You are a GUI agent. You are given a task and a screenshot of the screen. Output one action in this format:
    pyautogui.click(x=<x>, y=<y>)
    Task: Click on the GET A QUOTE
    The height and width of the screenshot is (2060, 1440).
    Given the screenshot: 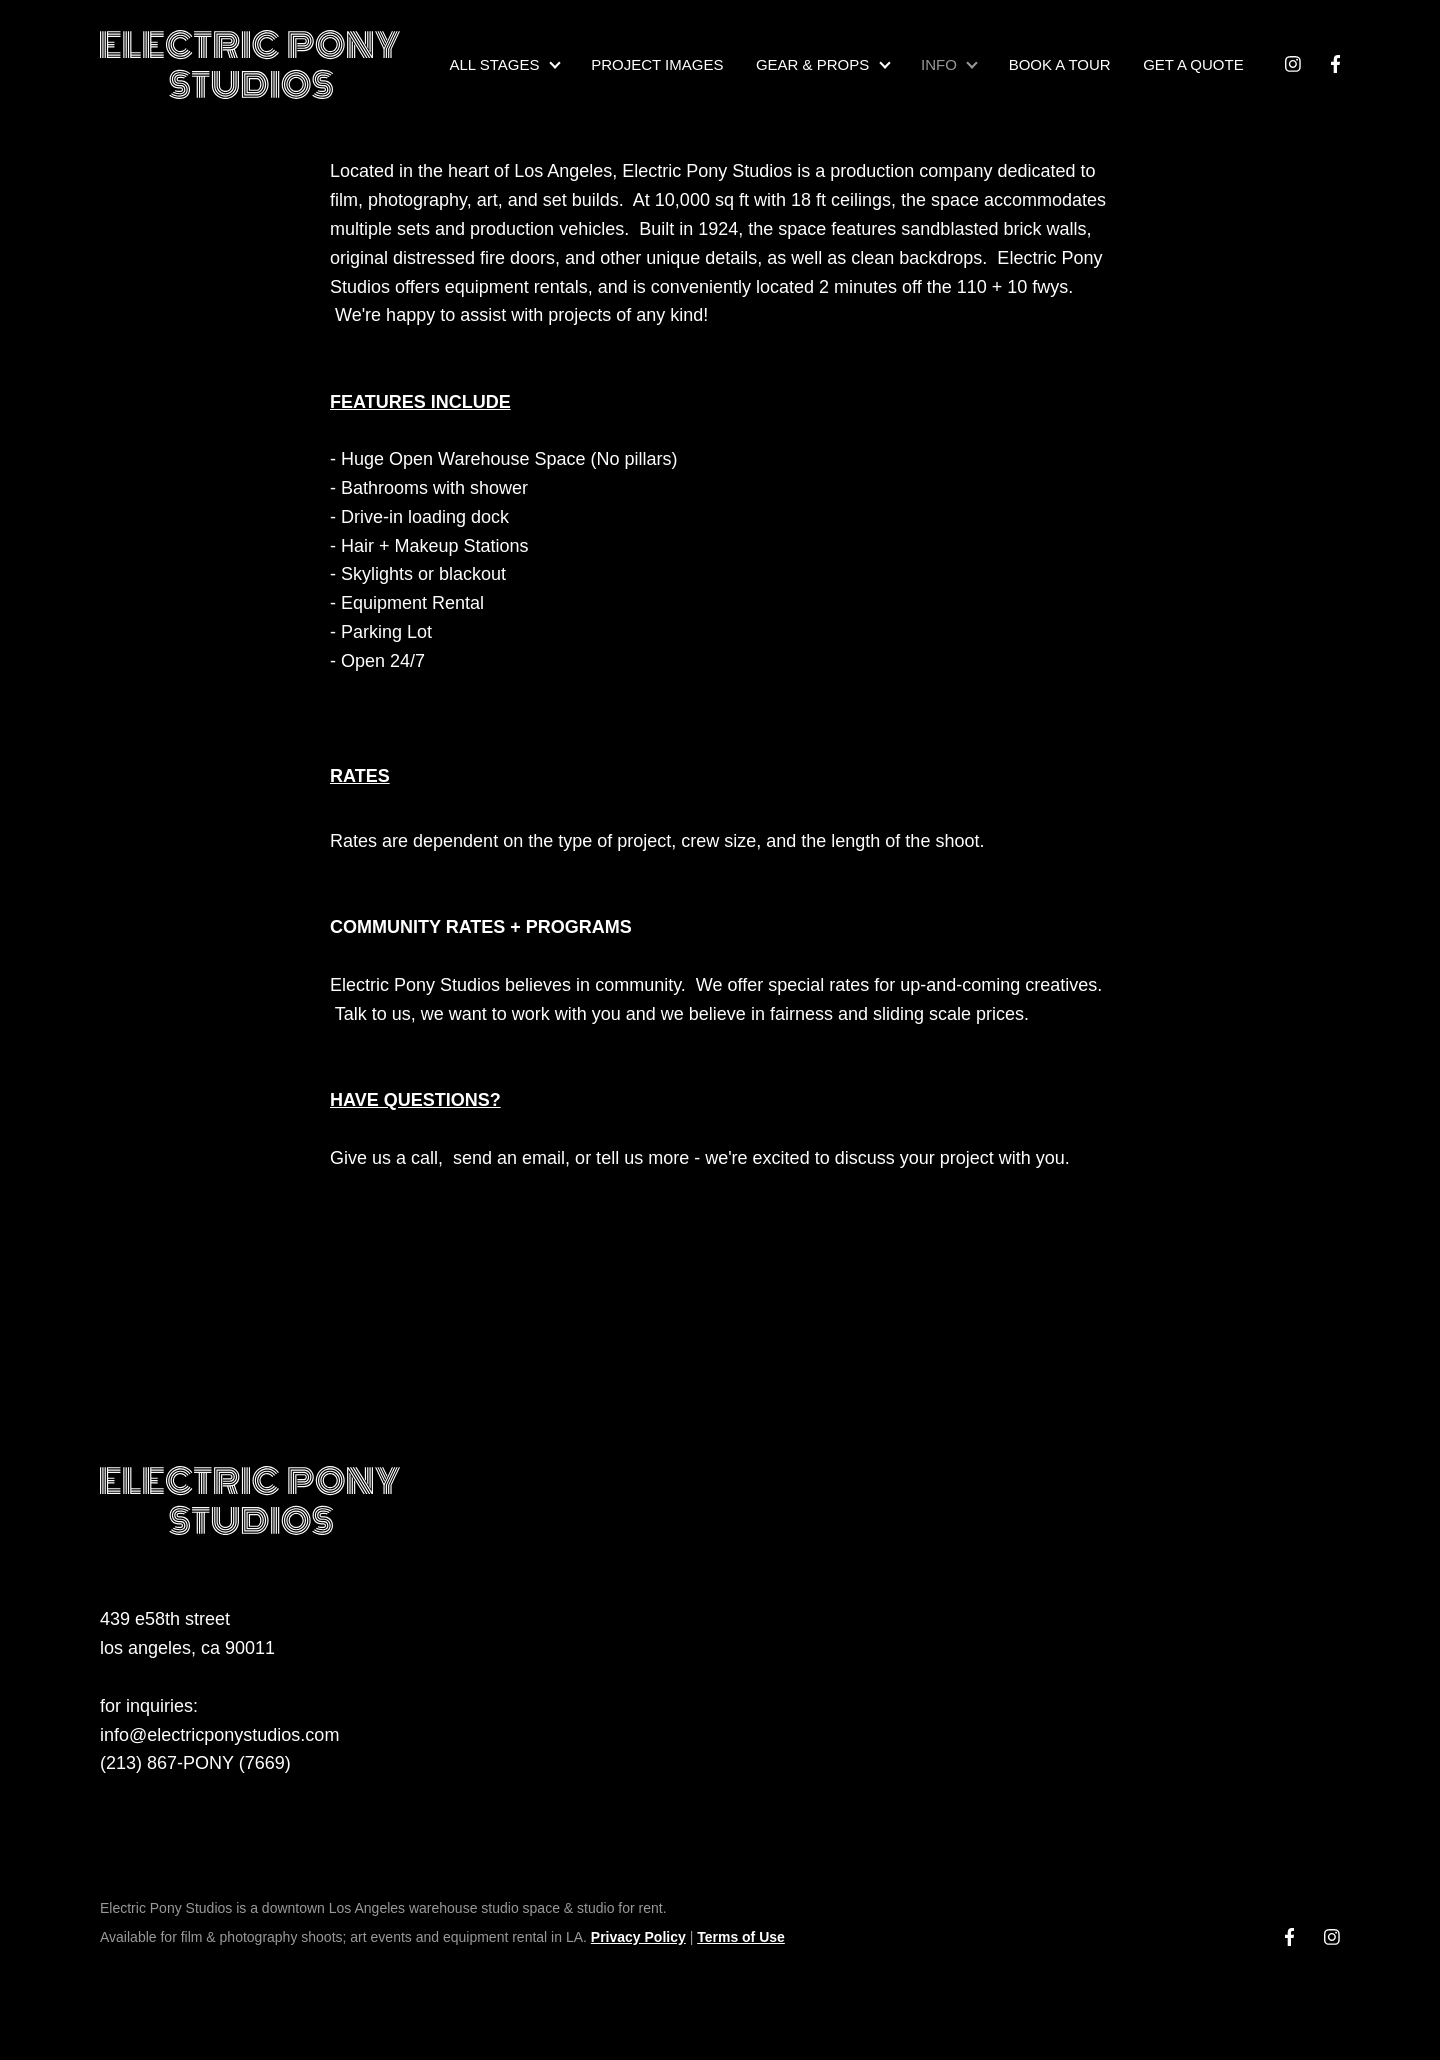 What is the action you would take?
    pyautogui.click(x=1193, y=64)
    